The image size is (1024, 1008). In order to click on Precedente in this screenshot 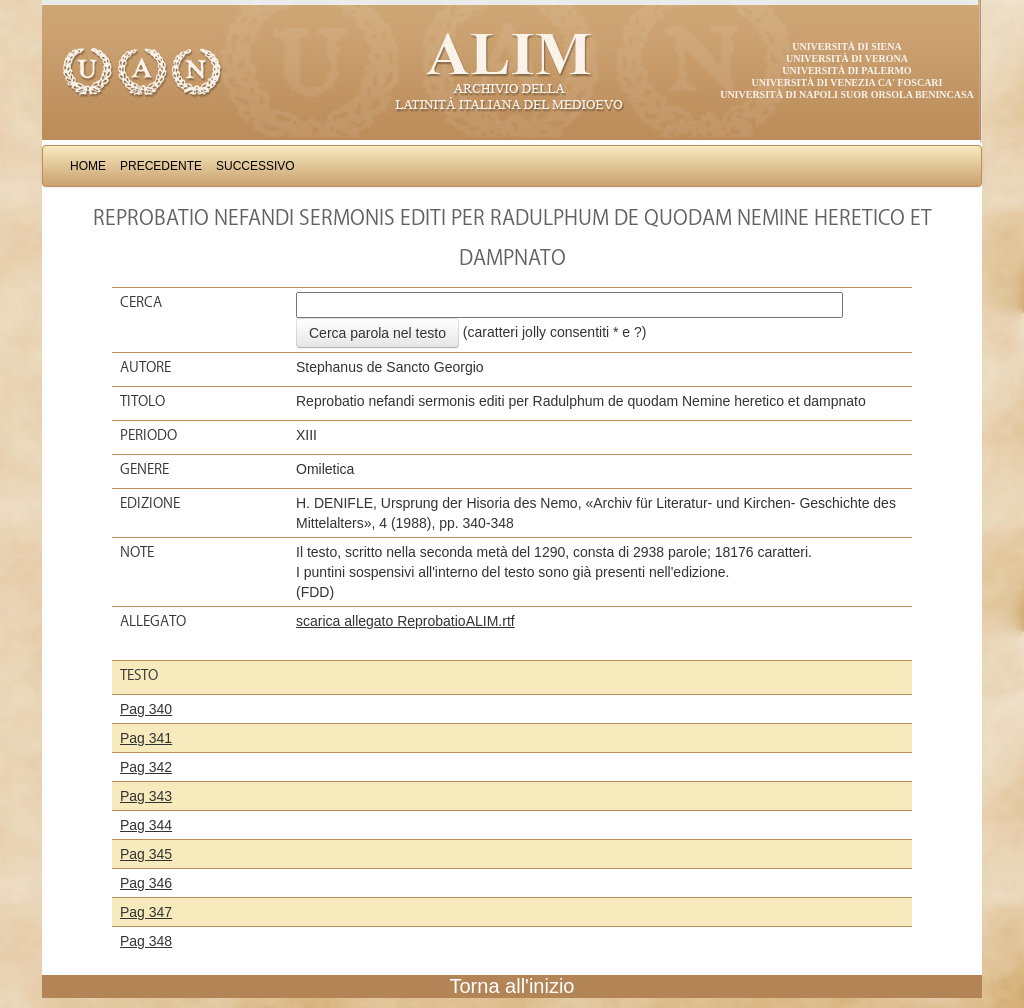, I will do `click(161, 166)`.